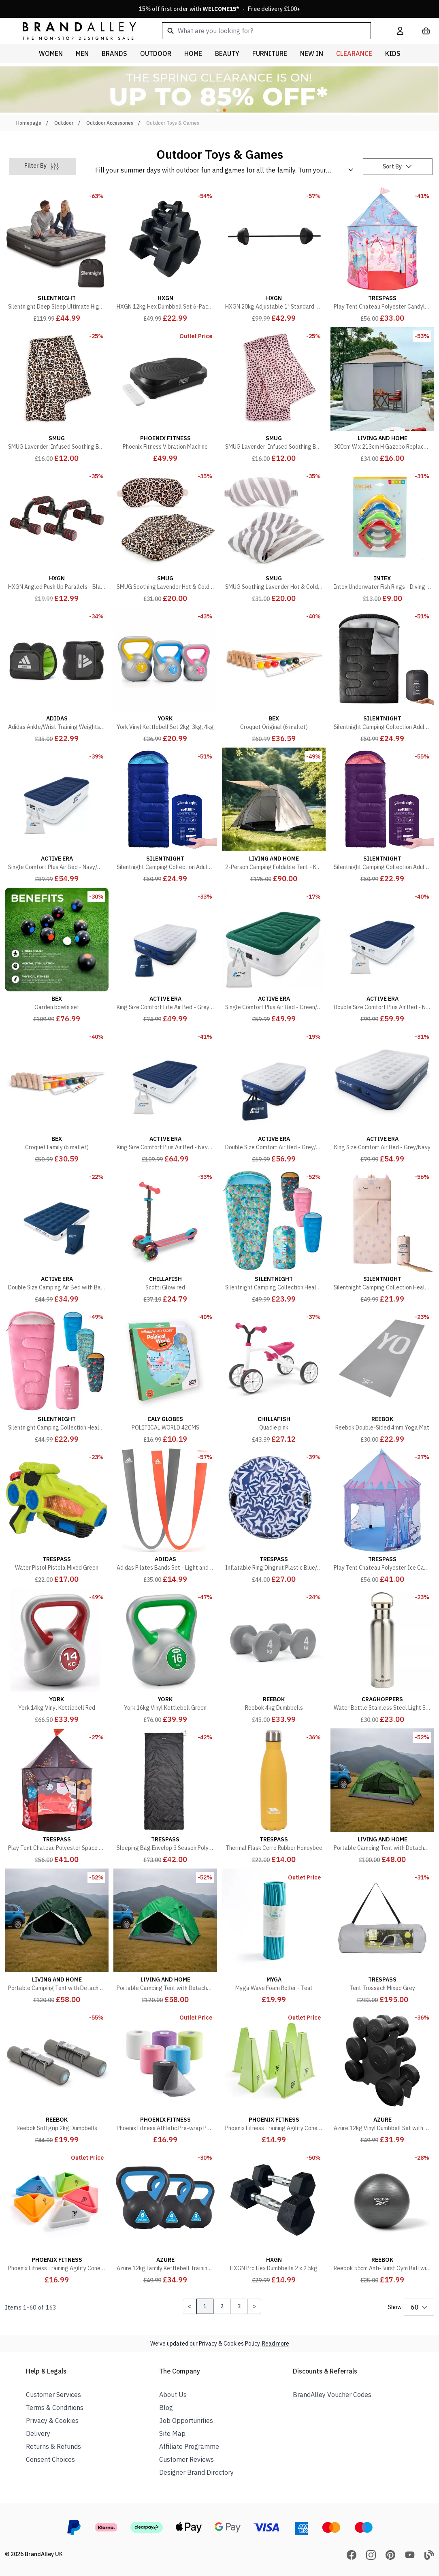 This screenshot has width=439, height=2576. What do you see at coordinates (274, 2217) in the screenshot?
I see `[HXGN Pro Hex Dumbbells 2 x 2.5kg]` at bounding box center [274, 2217].